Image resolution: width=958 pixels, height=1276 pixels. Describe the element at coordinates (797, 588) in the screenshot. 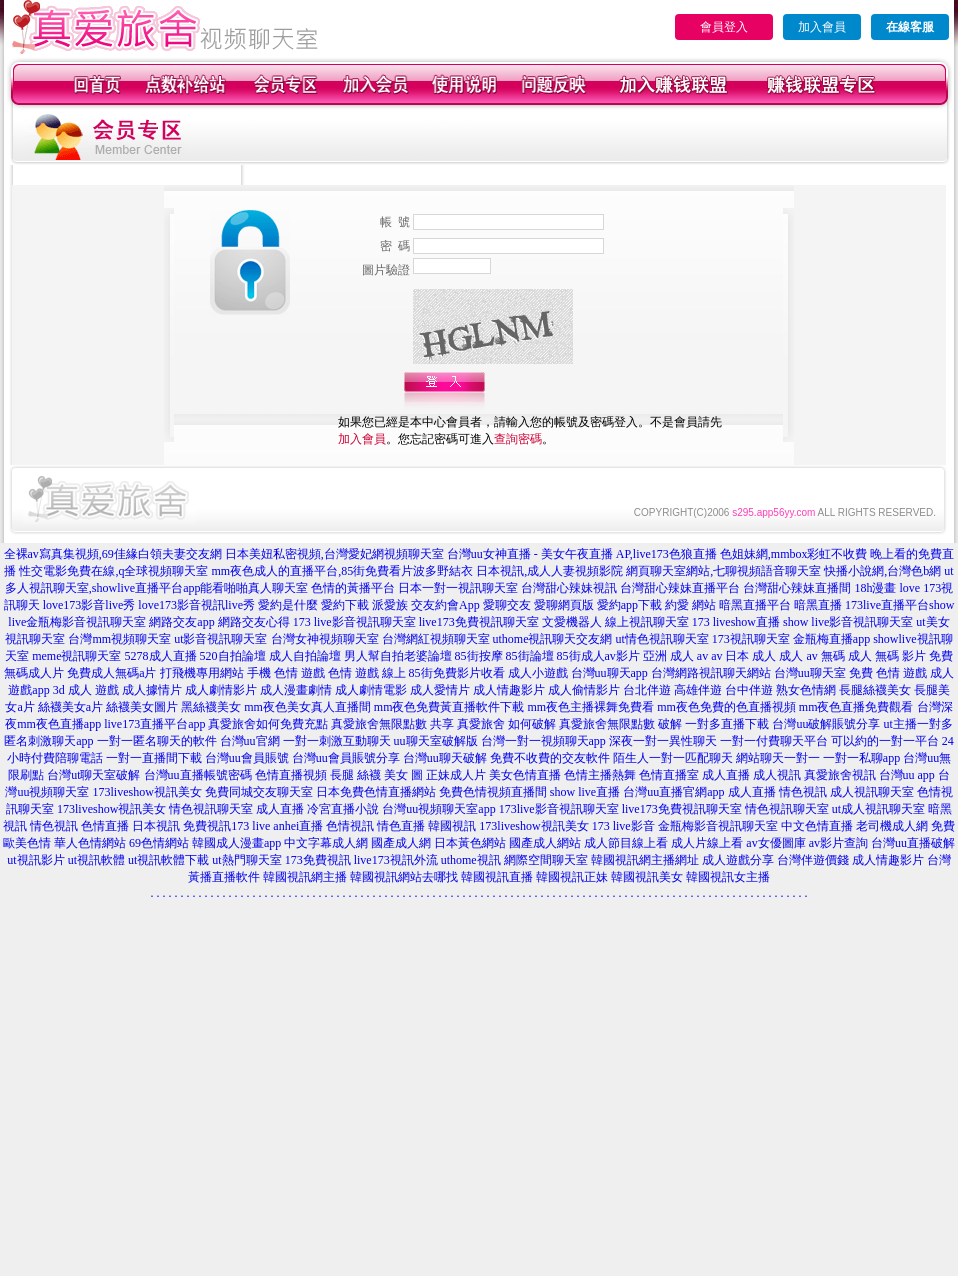

I see `台灣甜心辣妹直播間` at that location.